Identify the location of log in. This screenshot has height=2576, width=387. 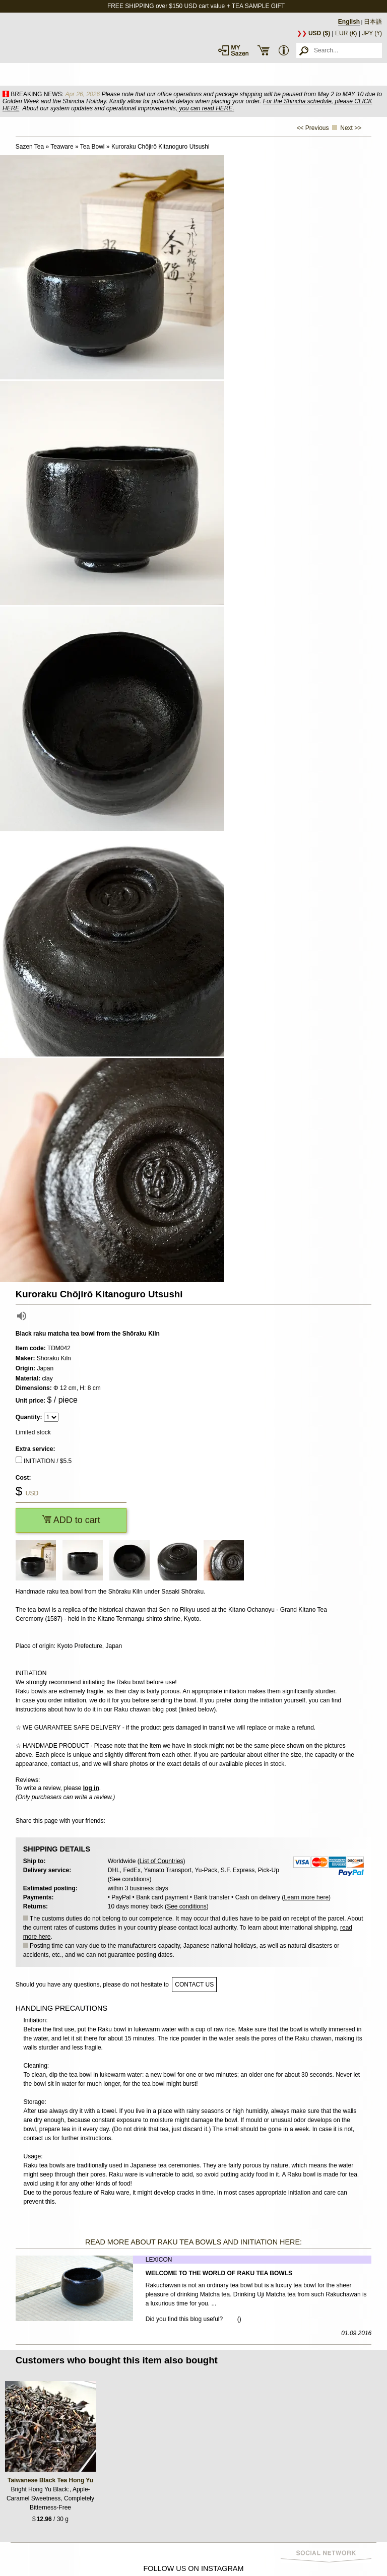
(91, 1788).